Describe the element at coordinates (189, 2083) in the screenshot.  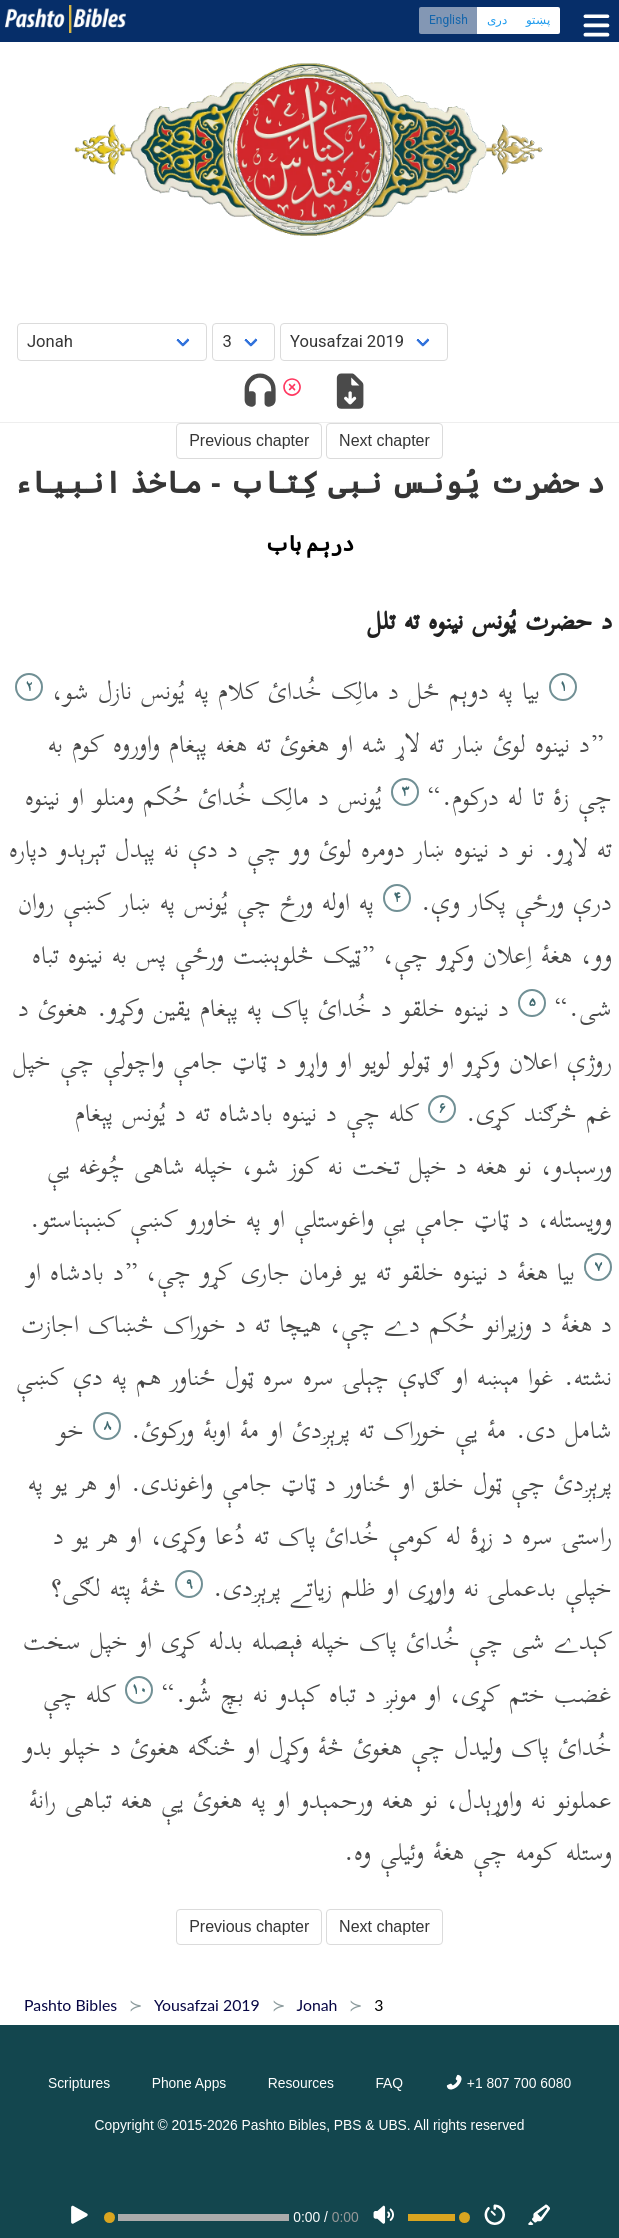
I see `Phone Apps` at that location.